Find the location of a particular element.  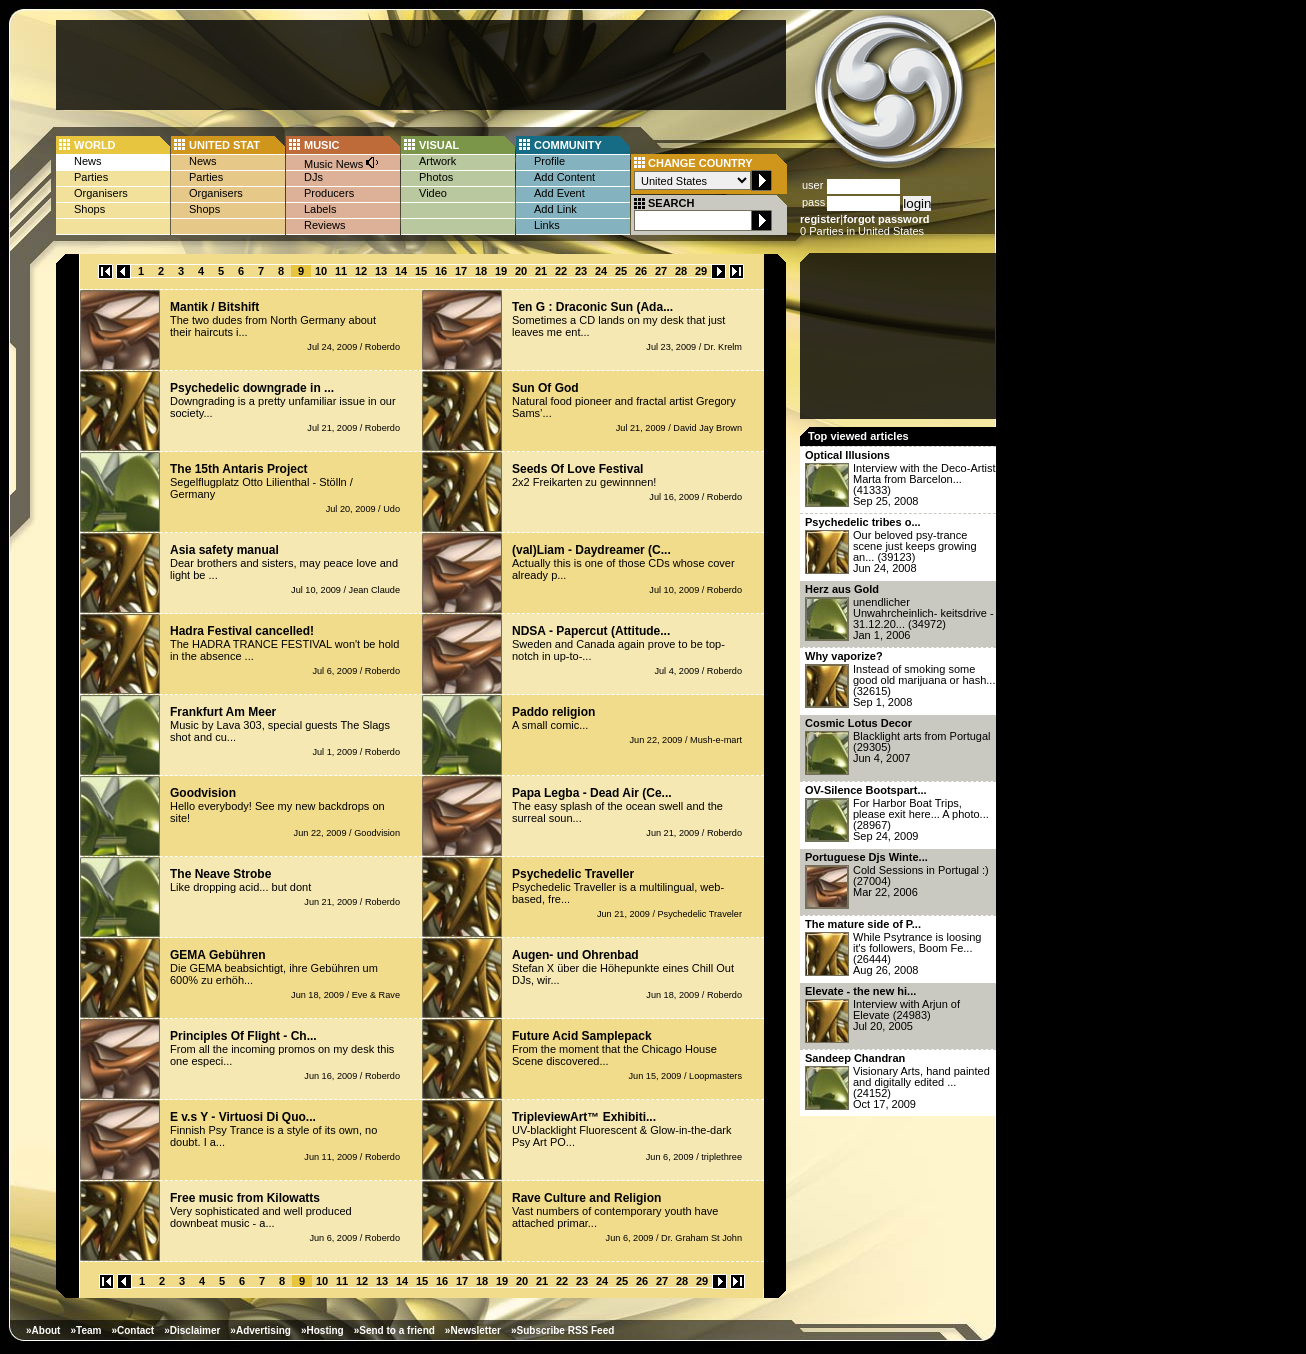

15 is located at coordinates (421, 271).